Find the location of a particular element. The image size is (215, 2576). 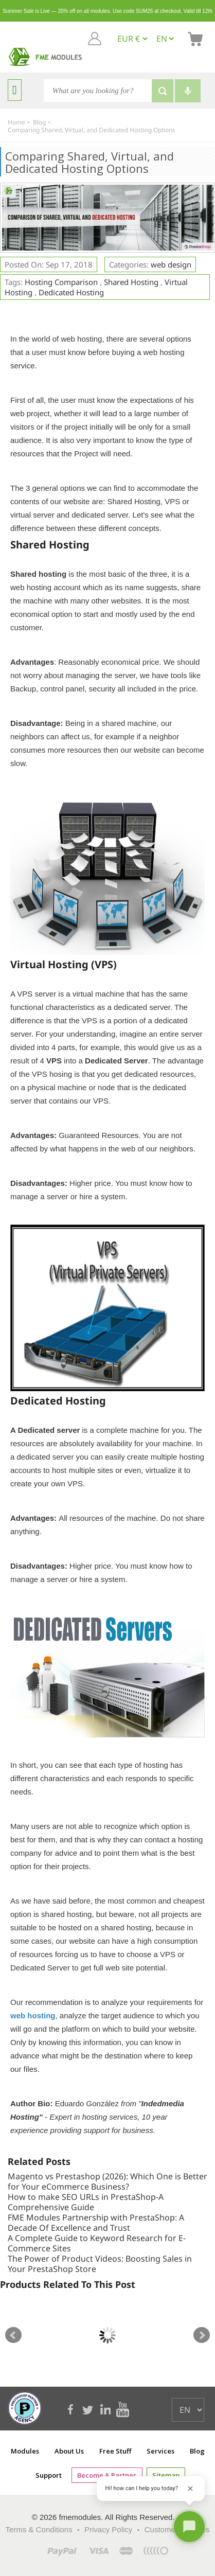

Blog is located at coordinates (197, 2451).